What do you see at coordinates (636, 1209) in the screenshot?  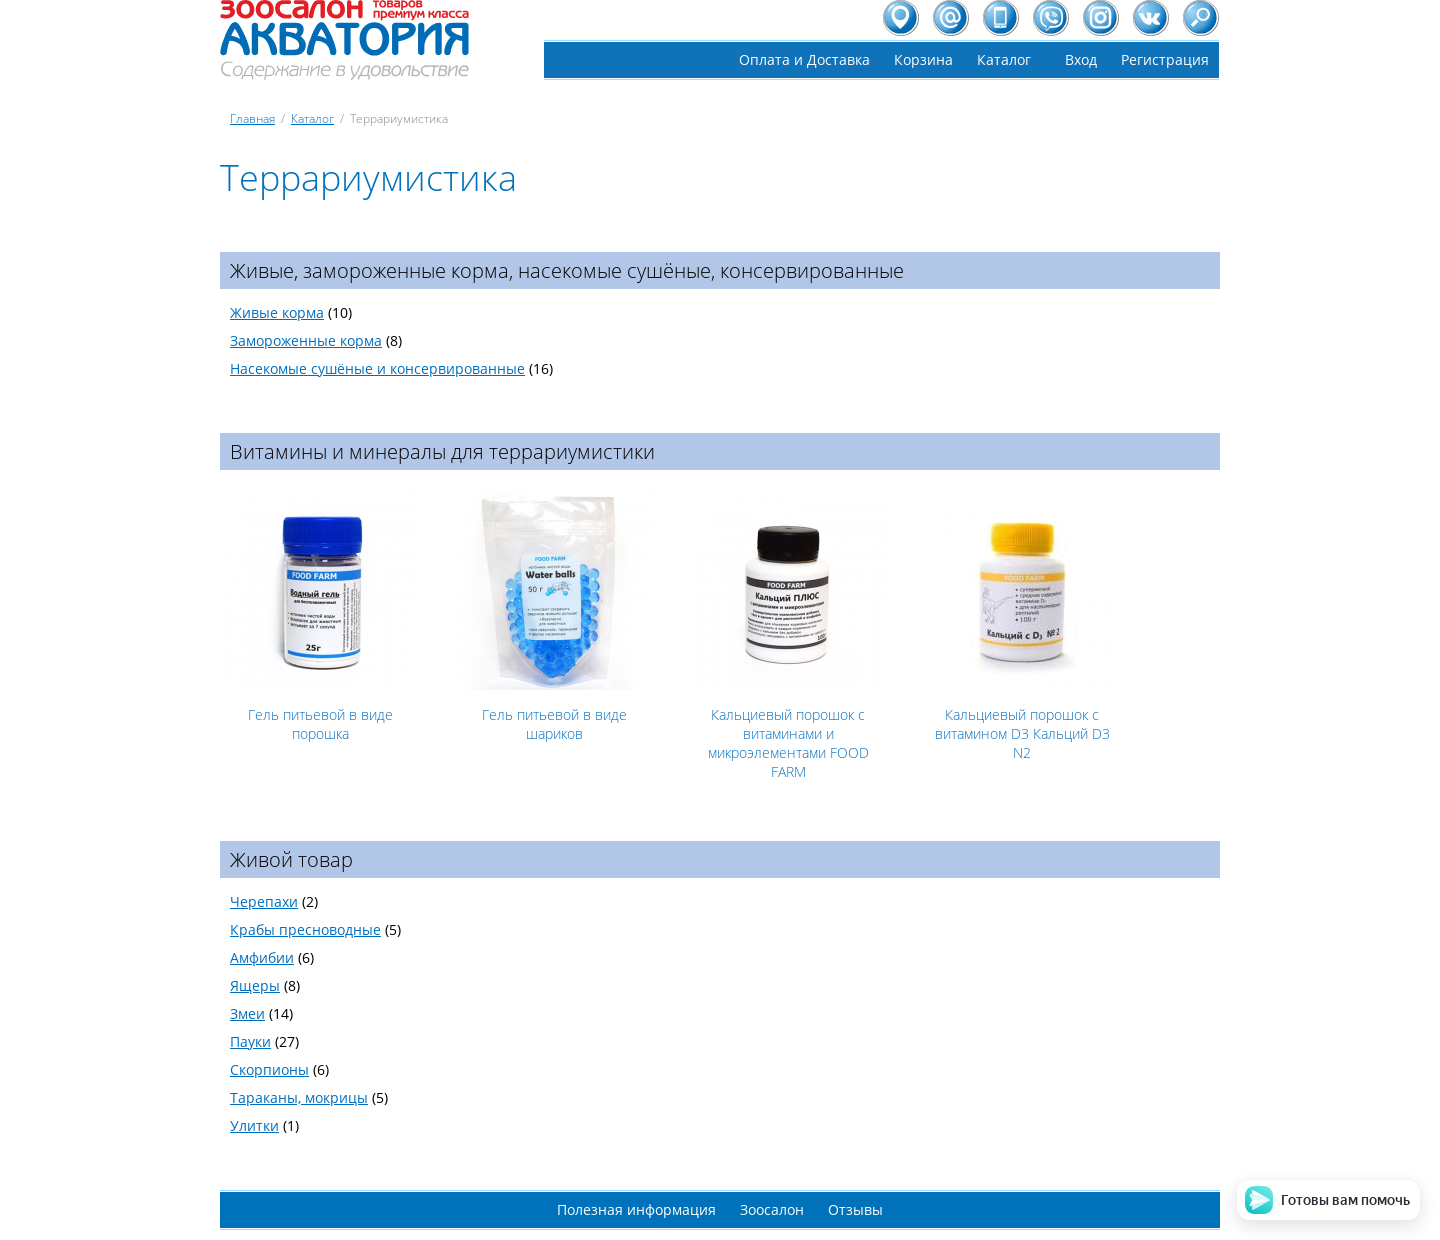 I see `Полезная информация` at bounding box center [636, 1209].